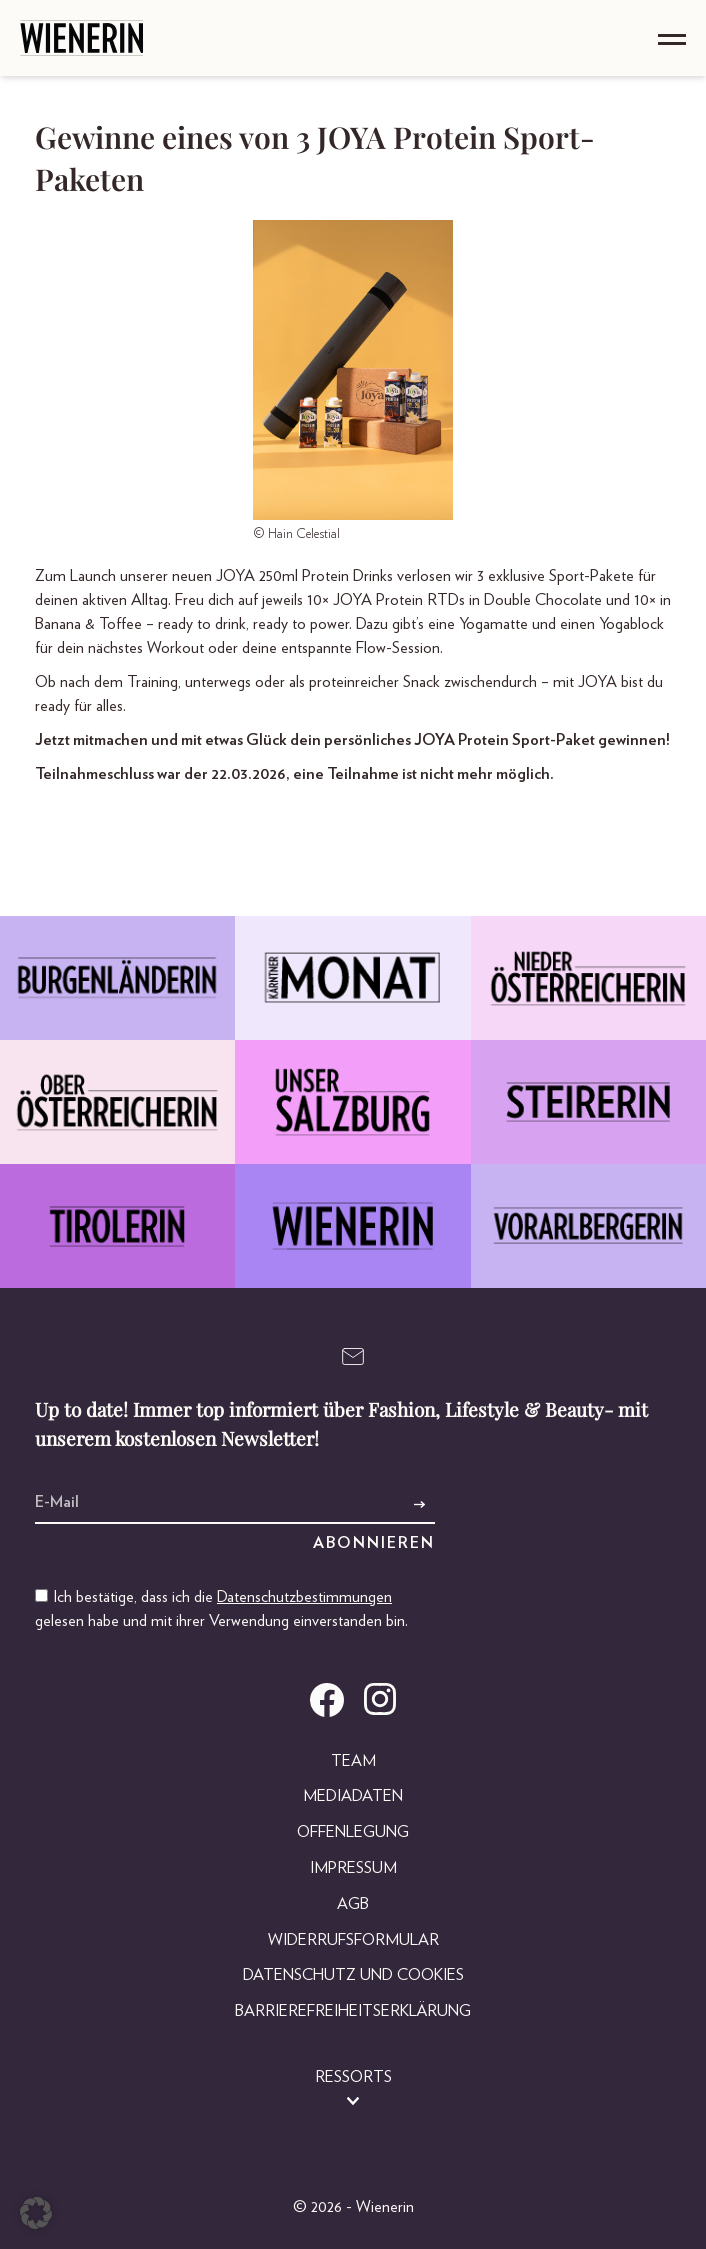 The height and width of the screenshot is (2249, 706). Describe the element at coordinates (304, 1597) in the screenshot. I see `Datenschutzbestimmungen` at that location.